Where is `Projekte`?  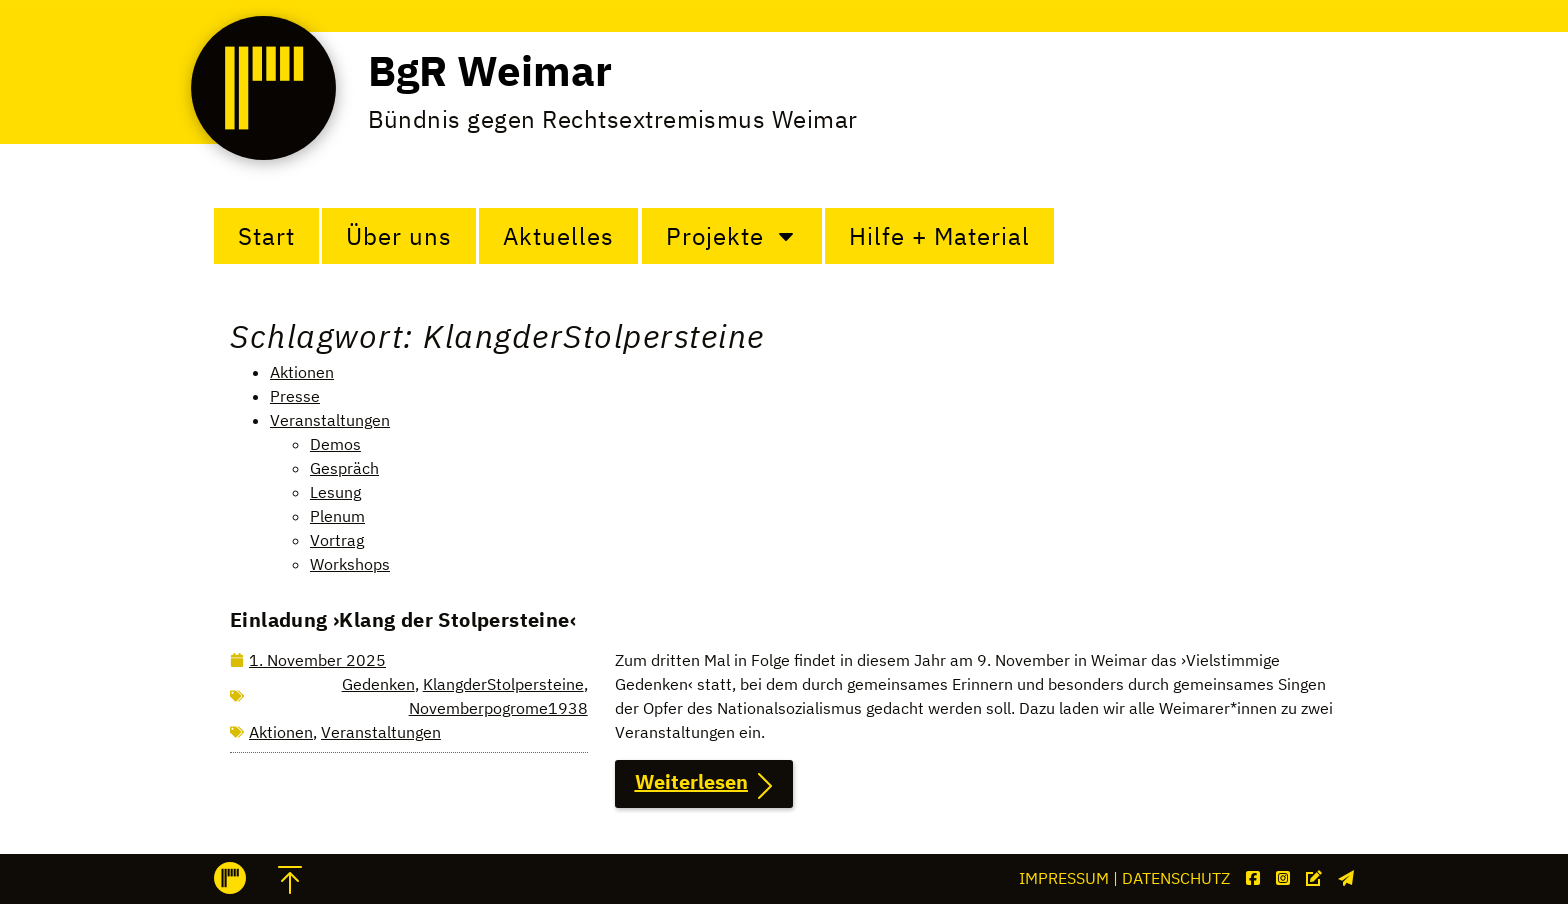 Projekte is located at coordinates (732, 236).